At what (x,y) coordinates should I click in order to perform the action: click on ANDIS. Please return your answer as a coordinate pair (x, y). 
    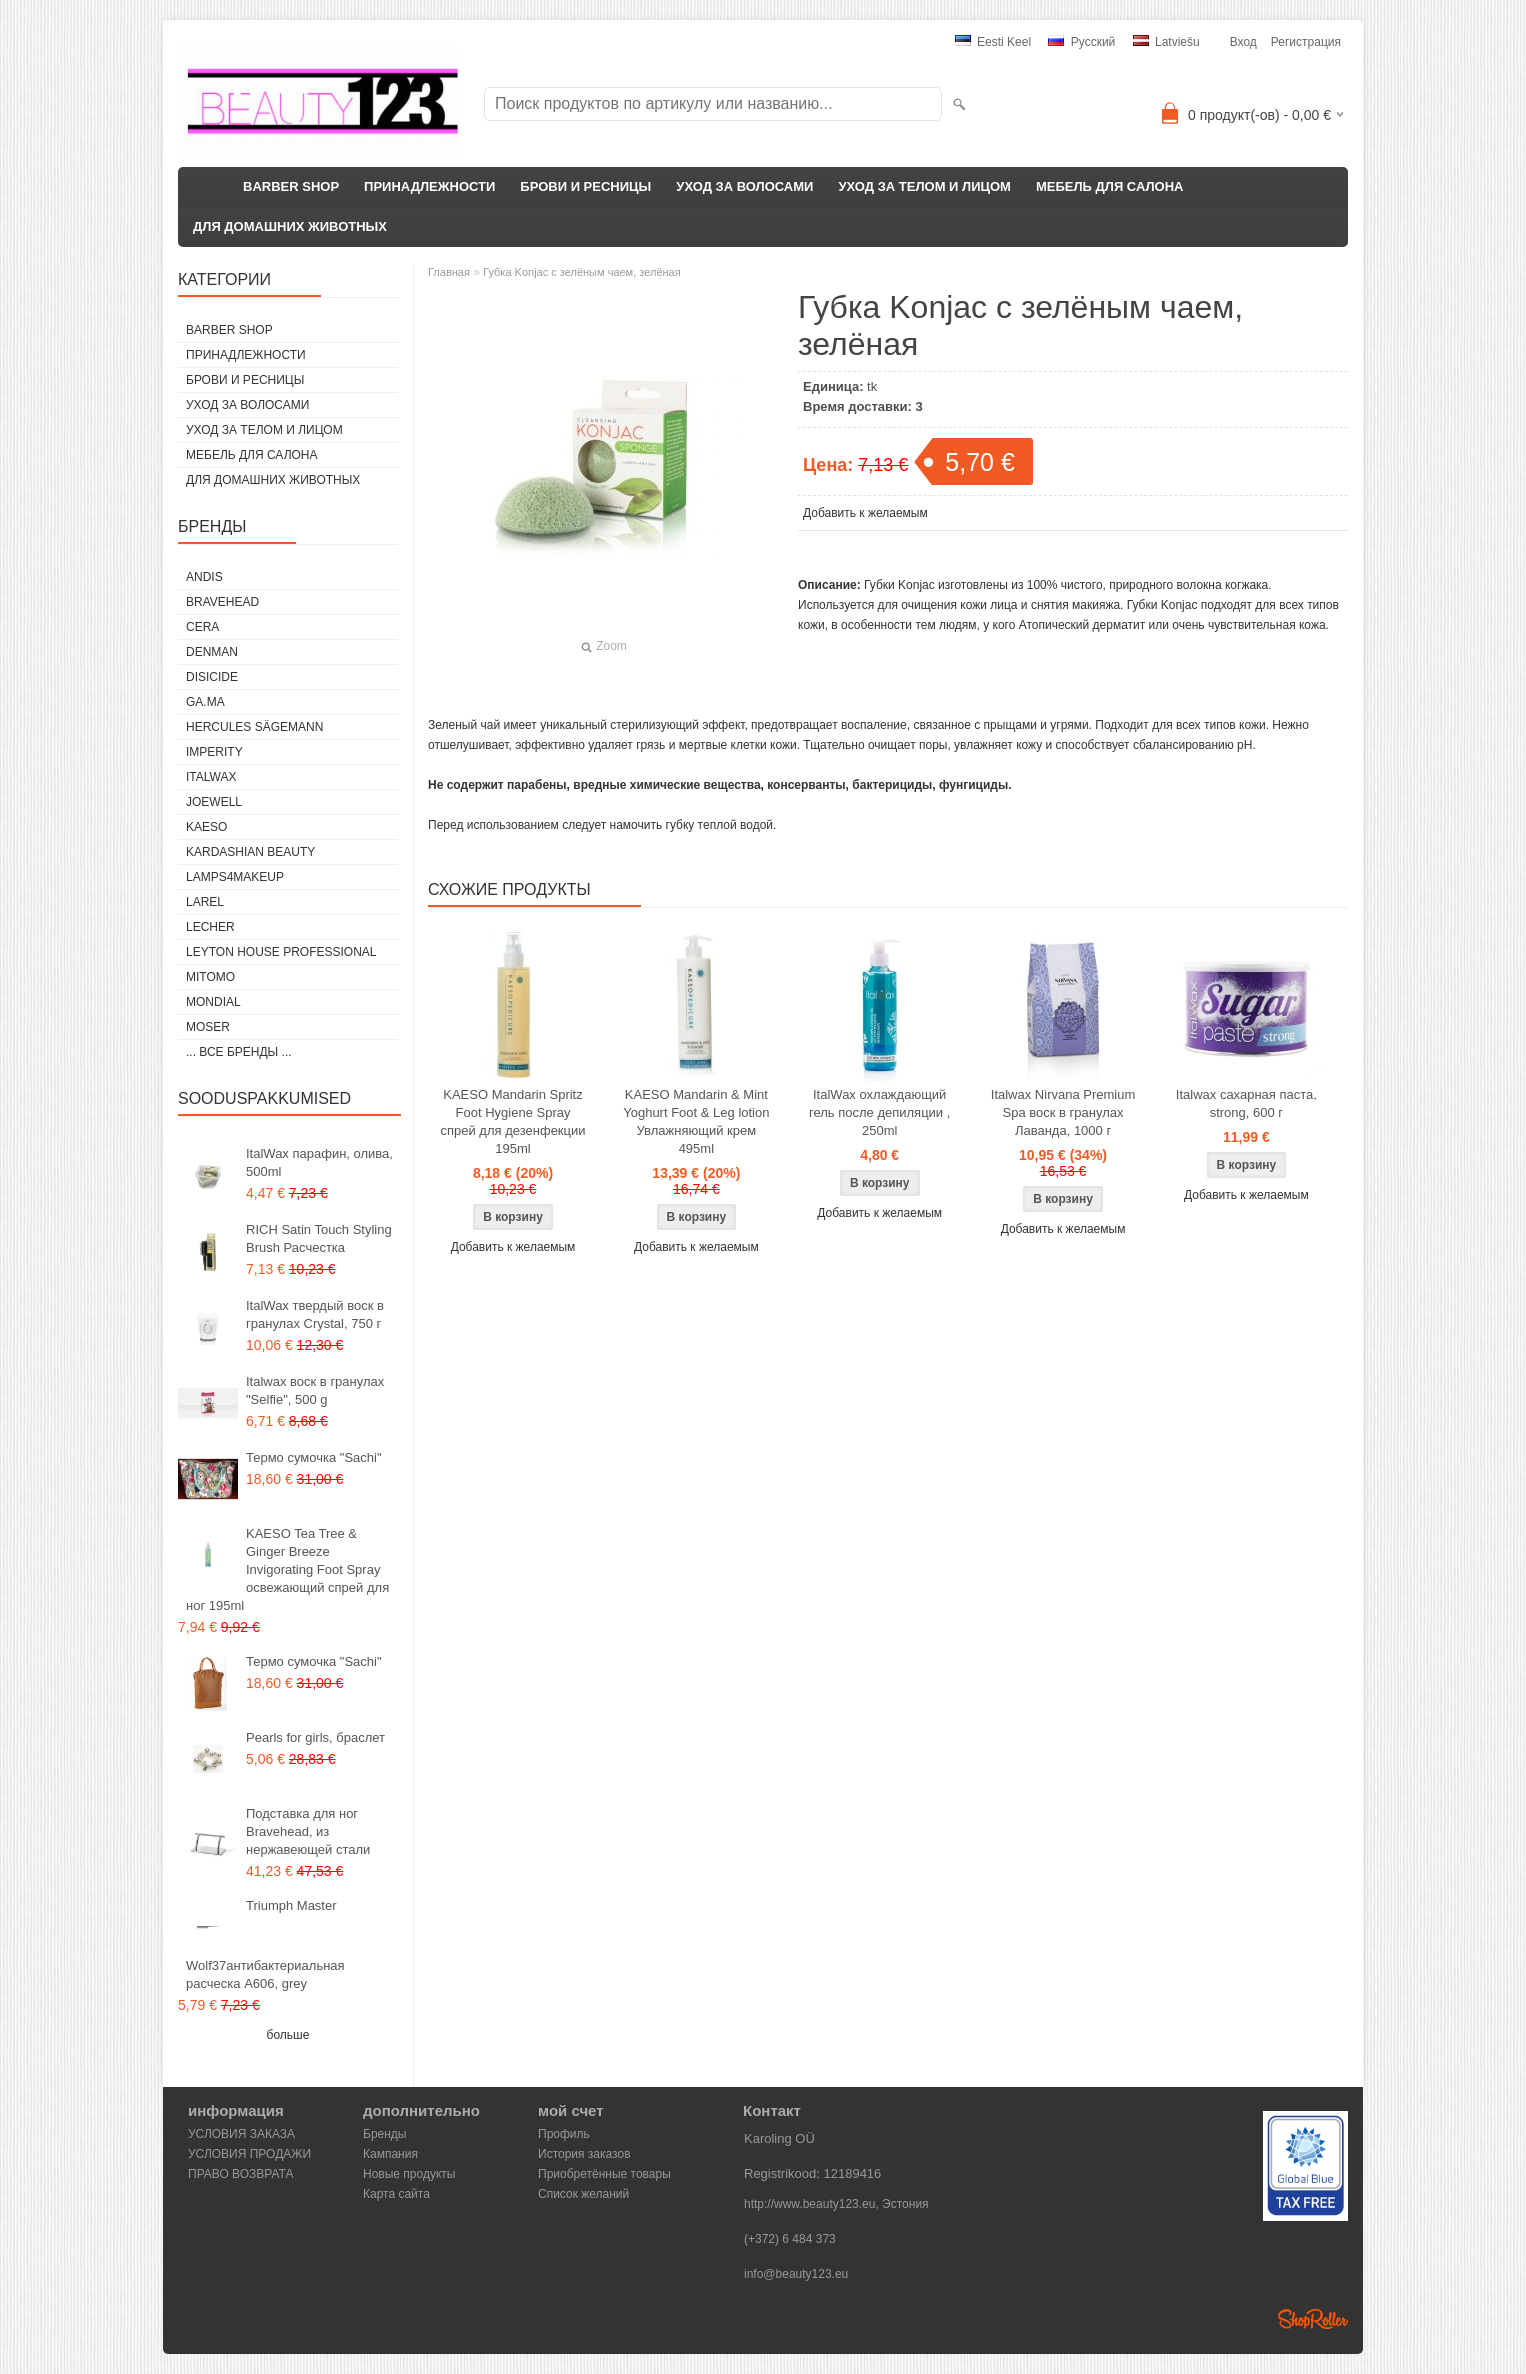
    Looking at the image, I should click on (204, 577).